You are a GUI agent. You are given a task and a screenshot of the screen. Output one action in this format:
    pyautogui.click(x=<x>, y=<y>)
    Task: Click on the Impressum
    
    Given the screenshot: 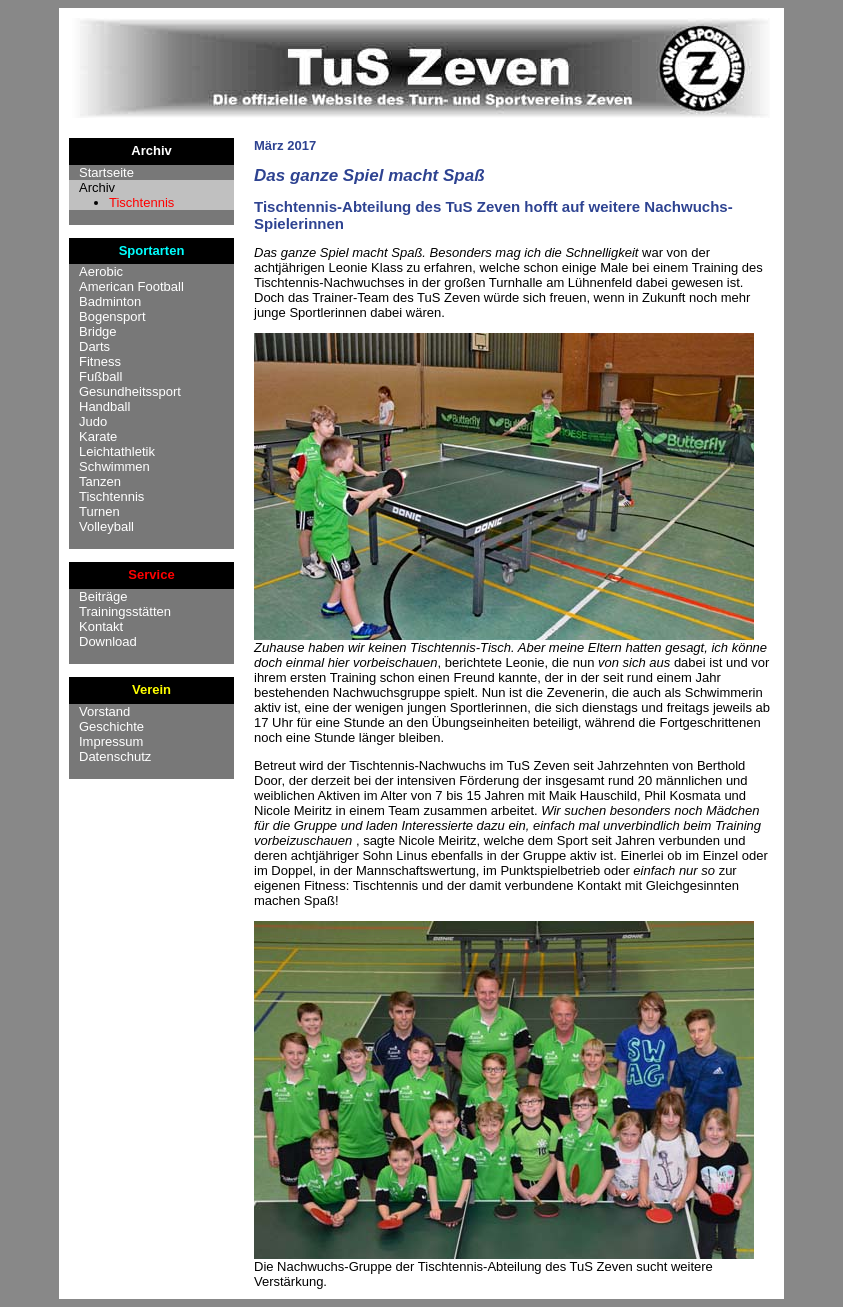 What is the action you would take?
    pyautogui.click(x=111, y=741)
    